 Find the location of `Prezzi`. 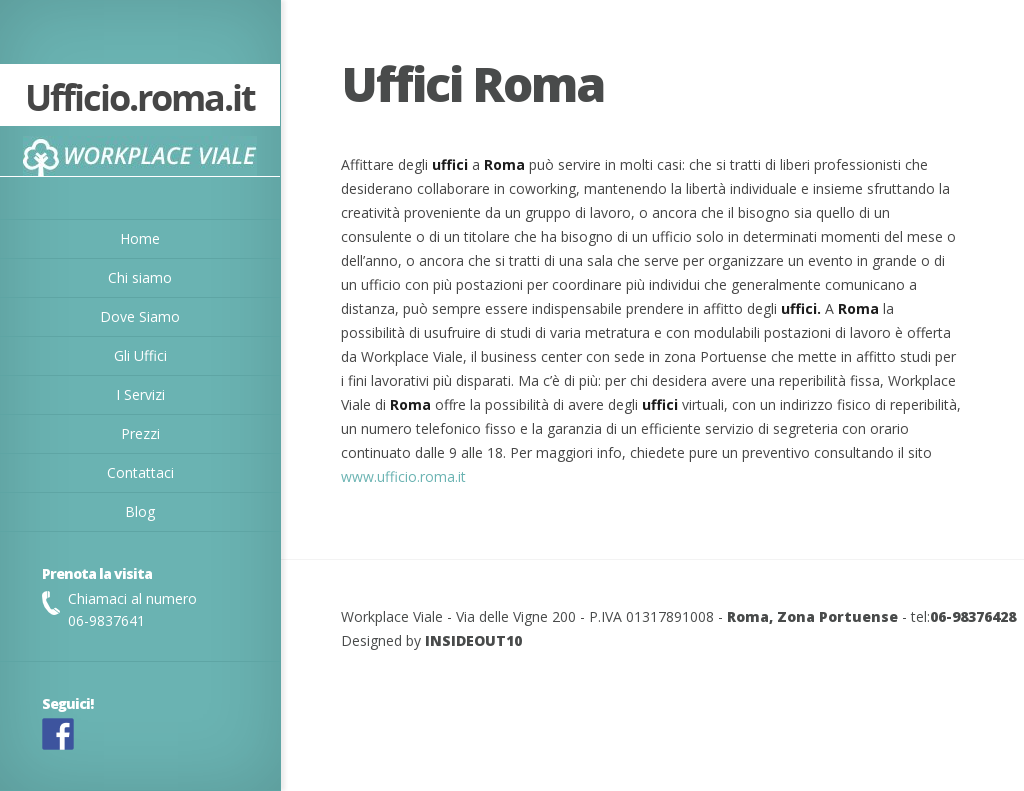

Prezzi is located at coordinates (140, 433).